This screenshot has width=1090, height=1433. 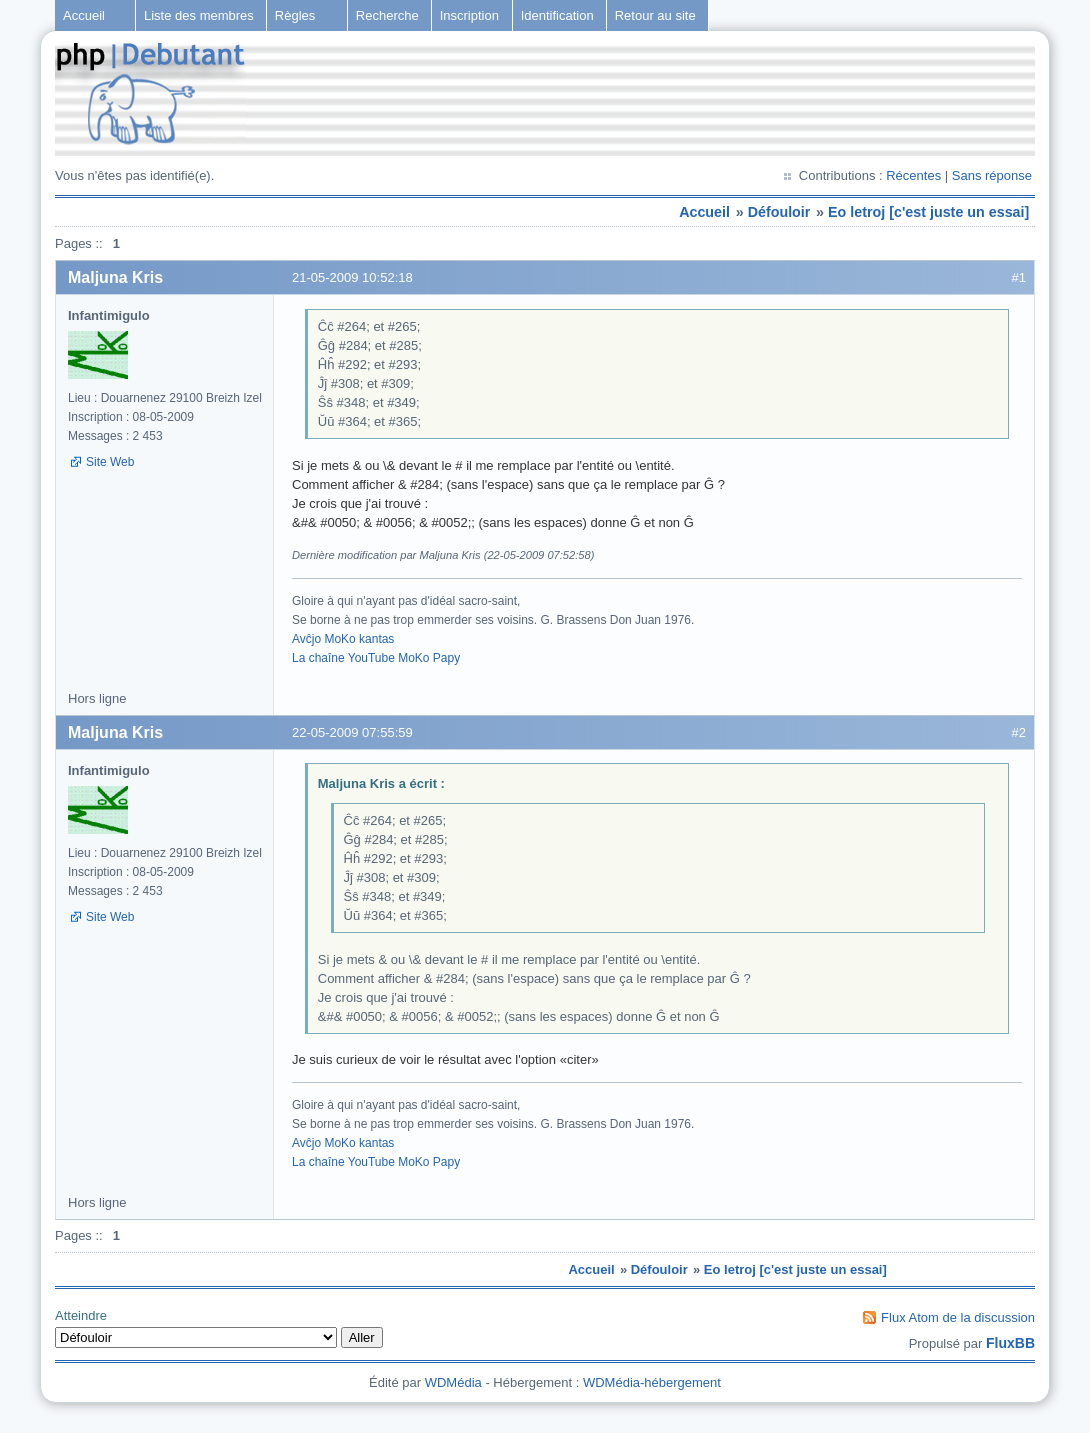 I want to click on Avĉjo MoKo kantas, so click(x=343, y=639).